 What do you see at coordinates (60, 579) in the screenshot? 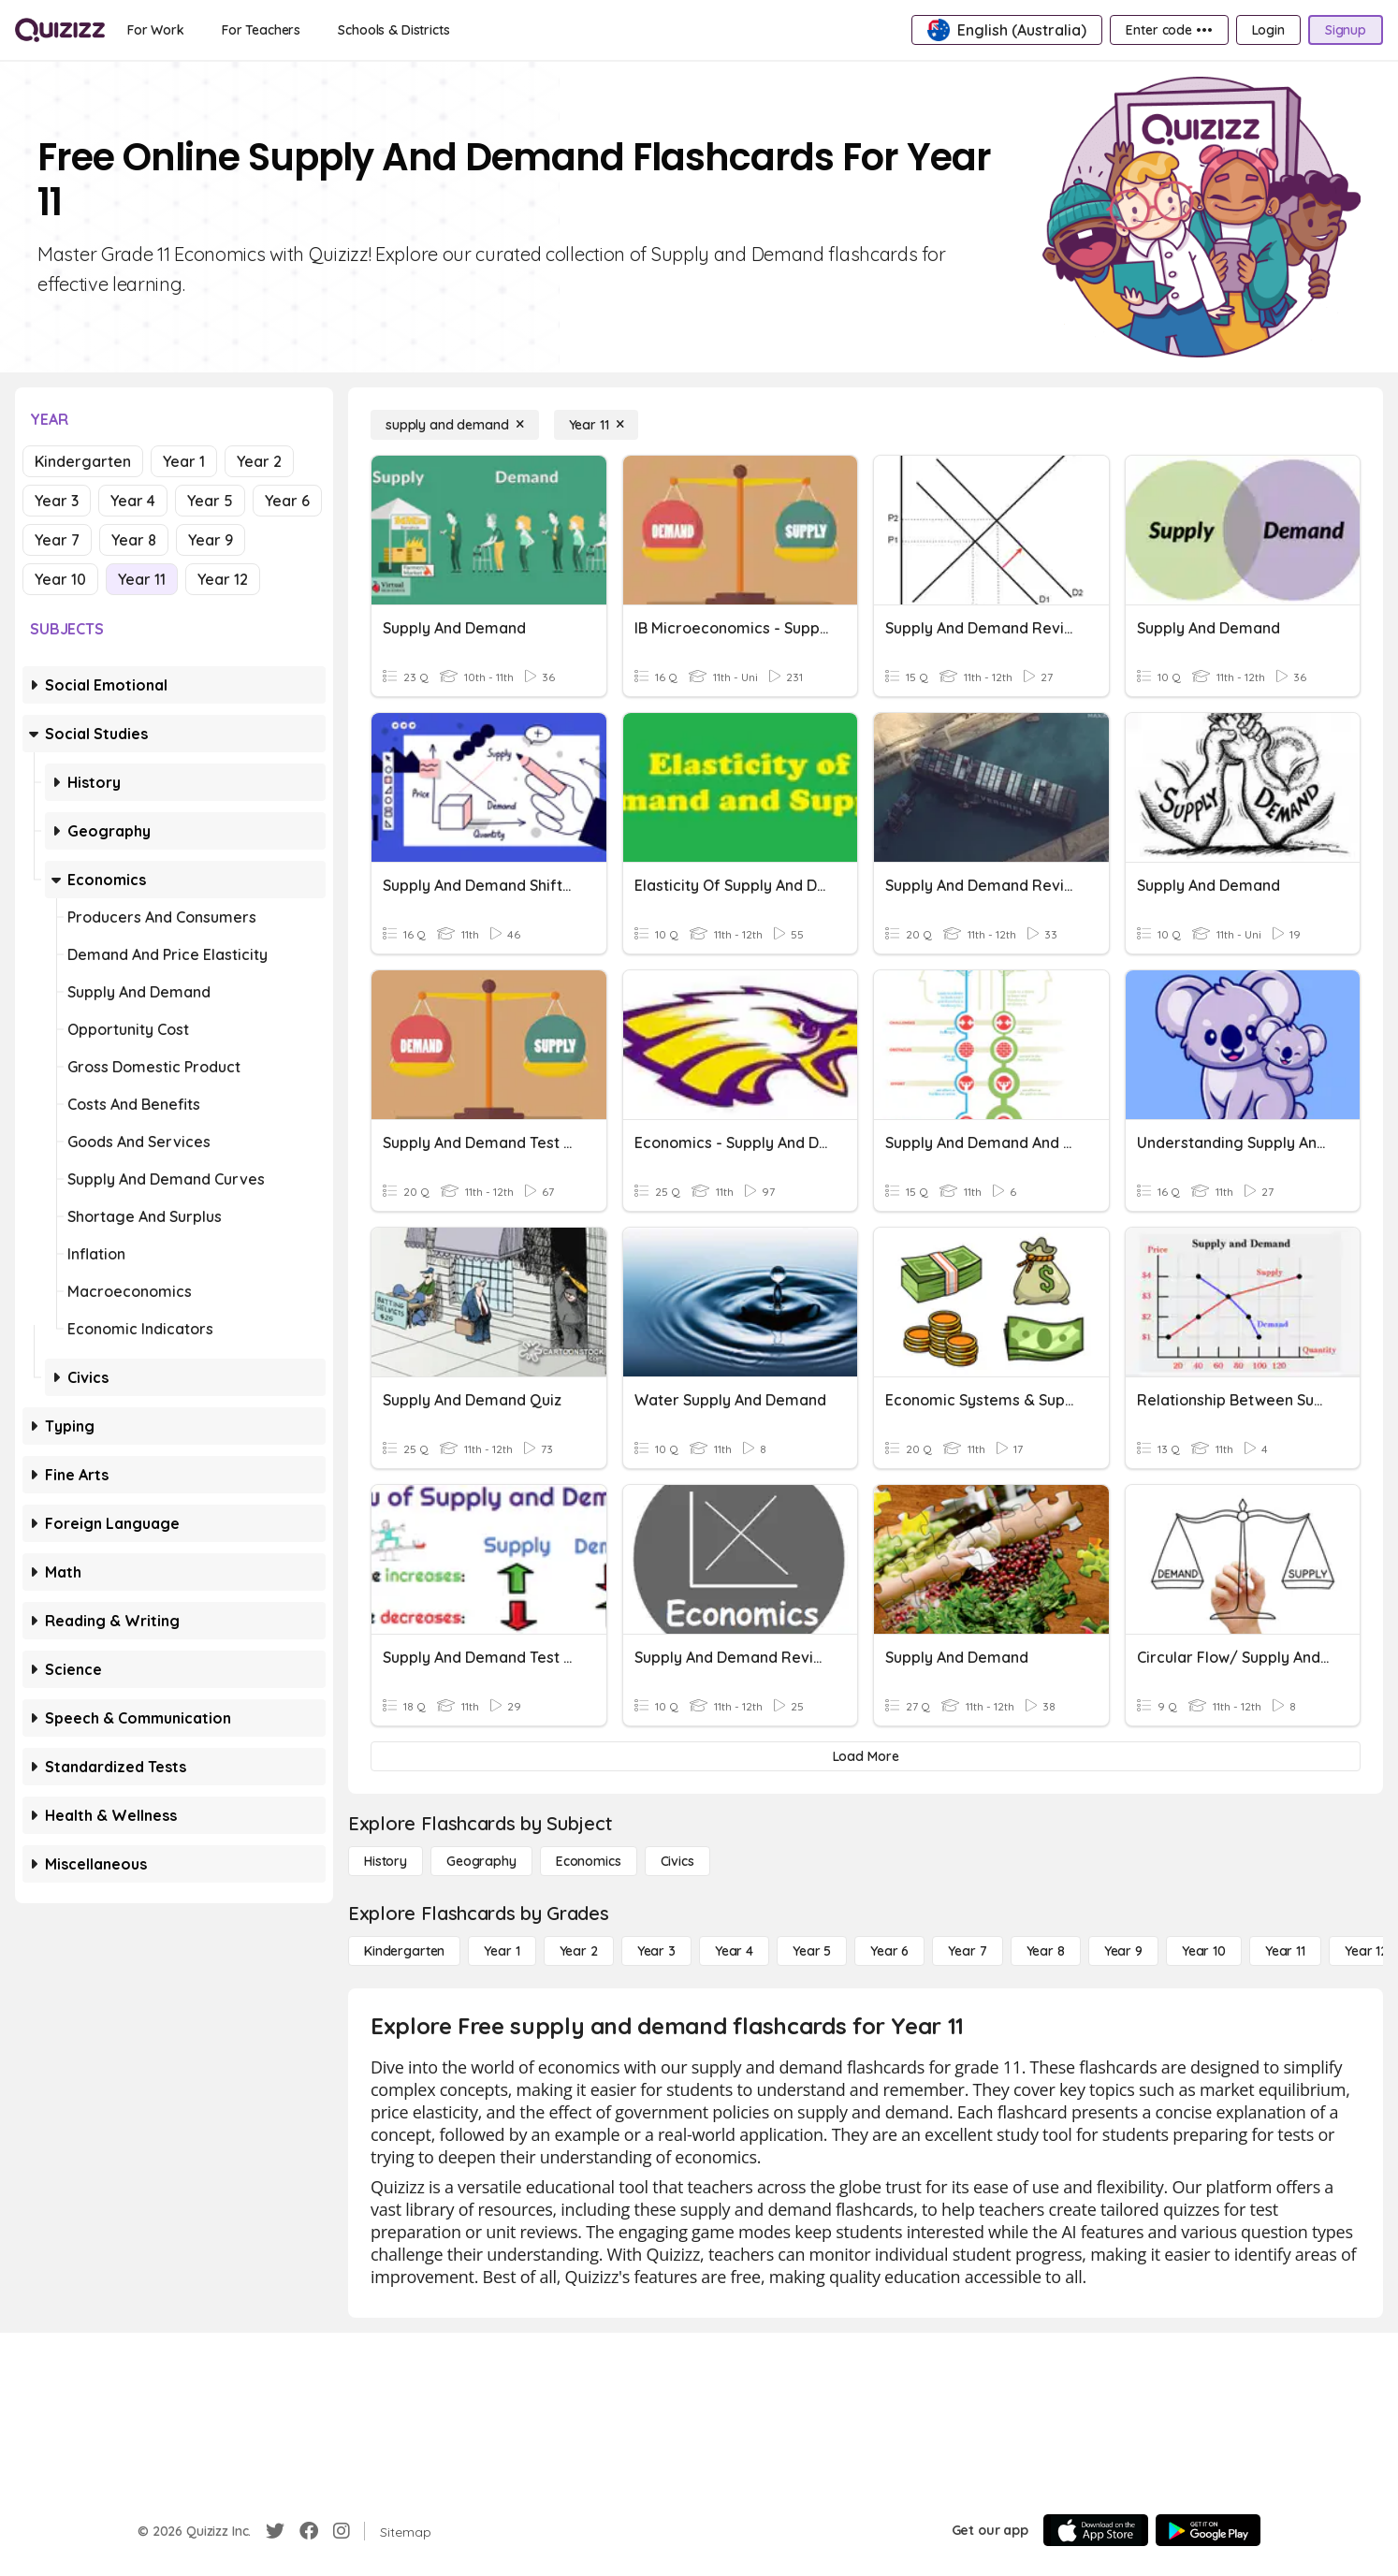
I see `Year 10` at bounding box center [60, 579].